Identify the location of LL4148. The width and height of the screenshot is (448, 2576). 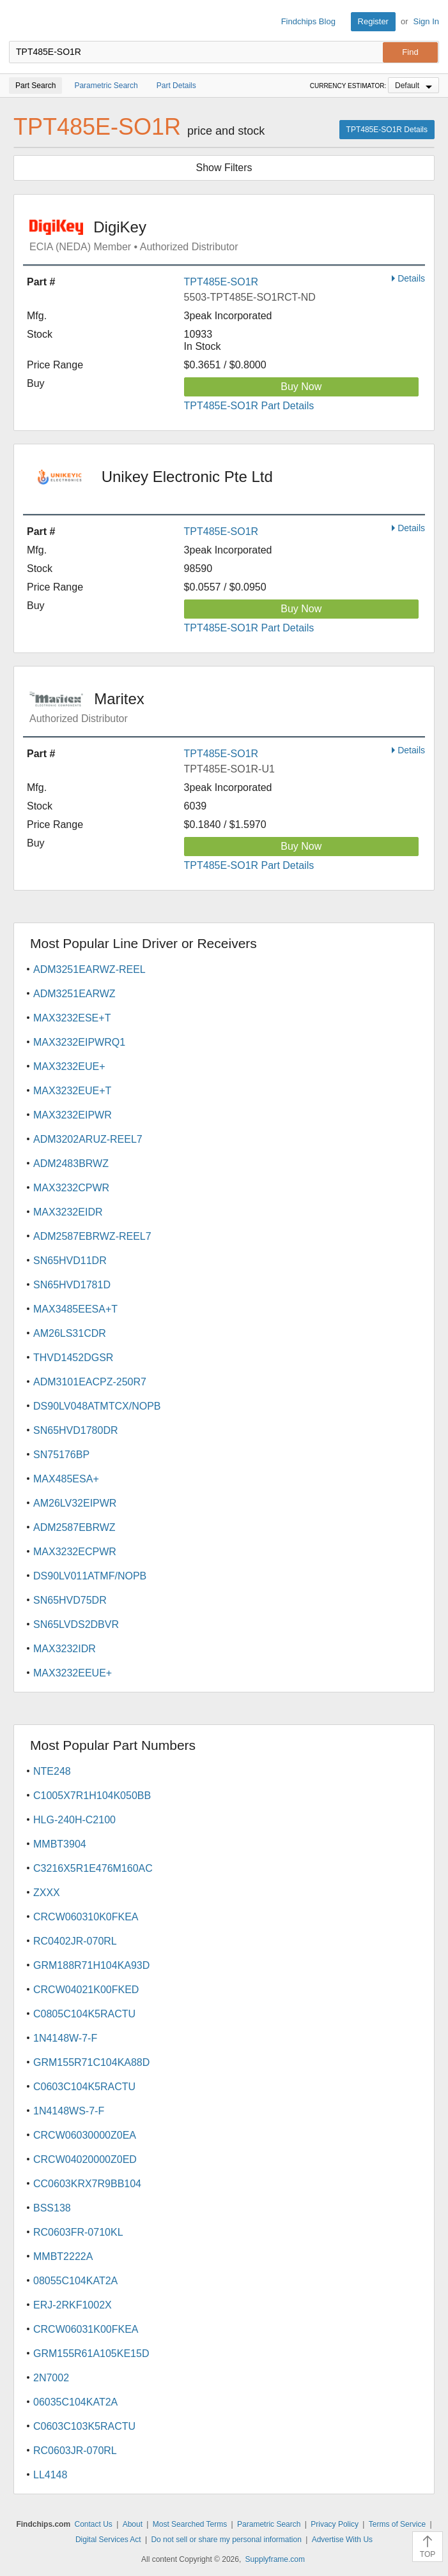
(50, 2474).